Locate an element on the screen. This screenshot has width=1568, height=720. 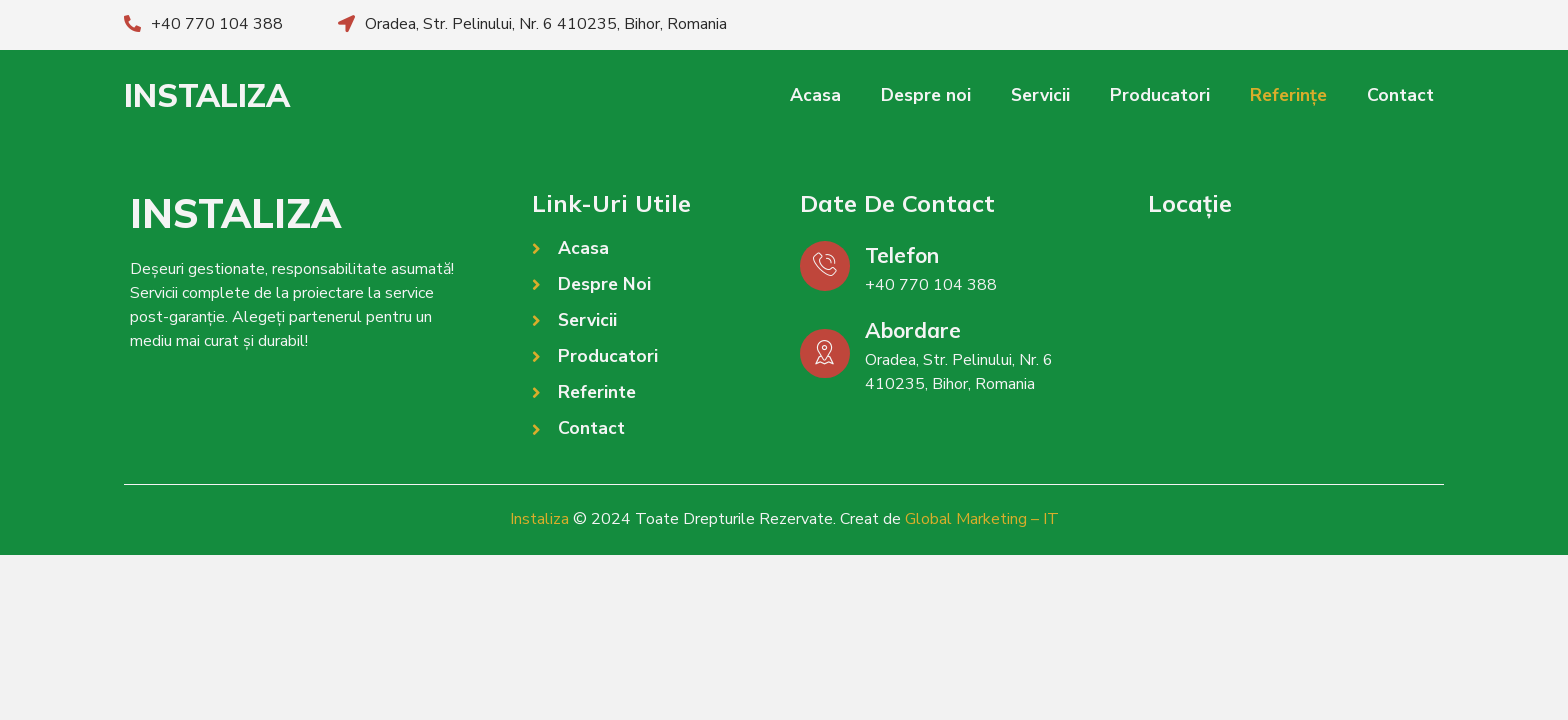
Oradea, Str. Pelinului, Nr. 6 410235, Bihor, Romania is located at coordinates (546, 24).